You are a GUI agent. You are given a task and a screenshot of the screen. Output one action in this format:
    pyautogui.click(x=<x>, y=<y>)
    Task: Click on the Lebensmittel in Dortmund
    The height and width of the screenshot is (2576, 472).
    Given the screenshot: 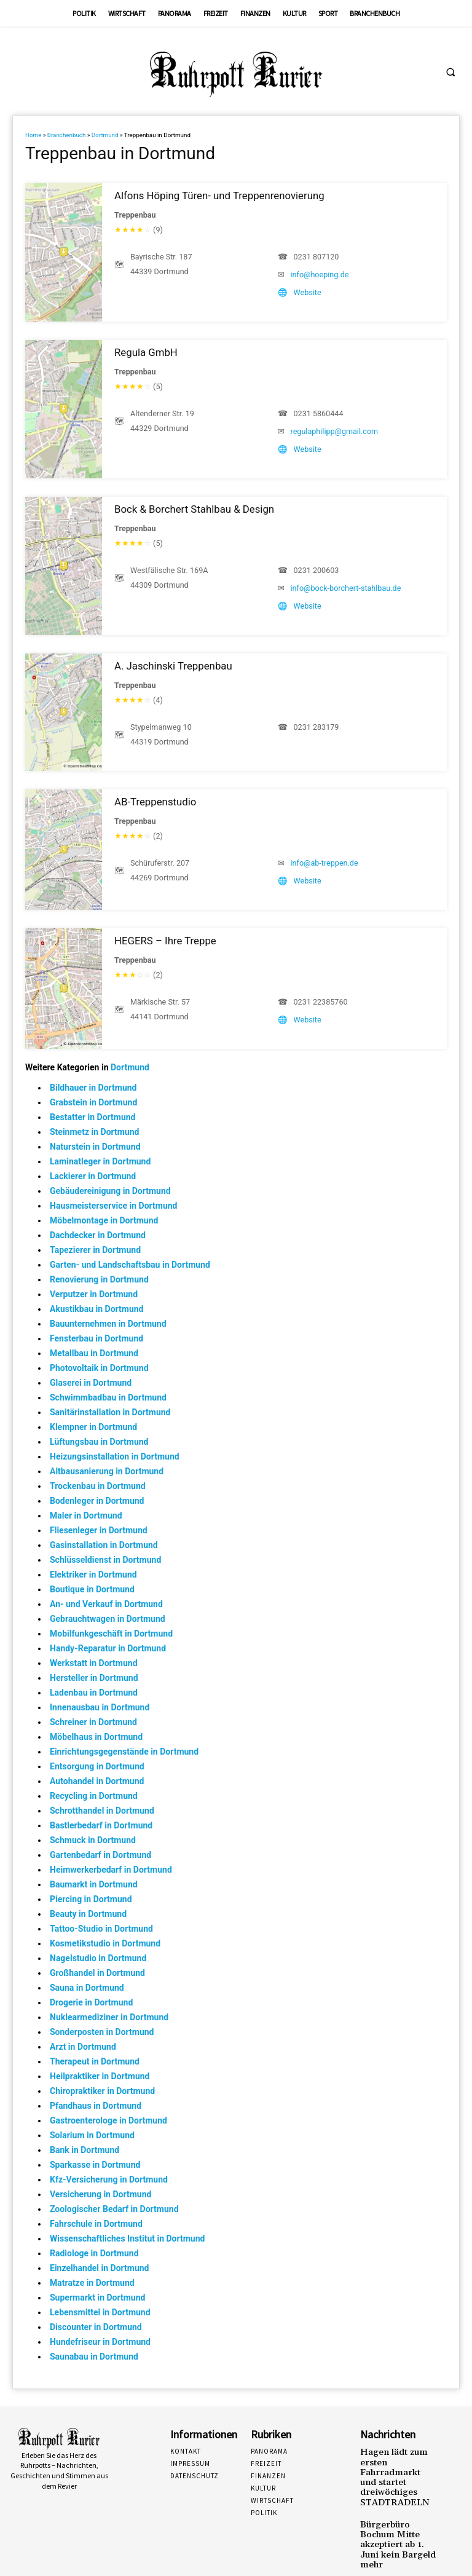 What is the action you would take?
    pyautogui.click(x=100, y=2312)
    